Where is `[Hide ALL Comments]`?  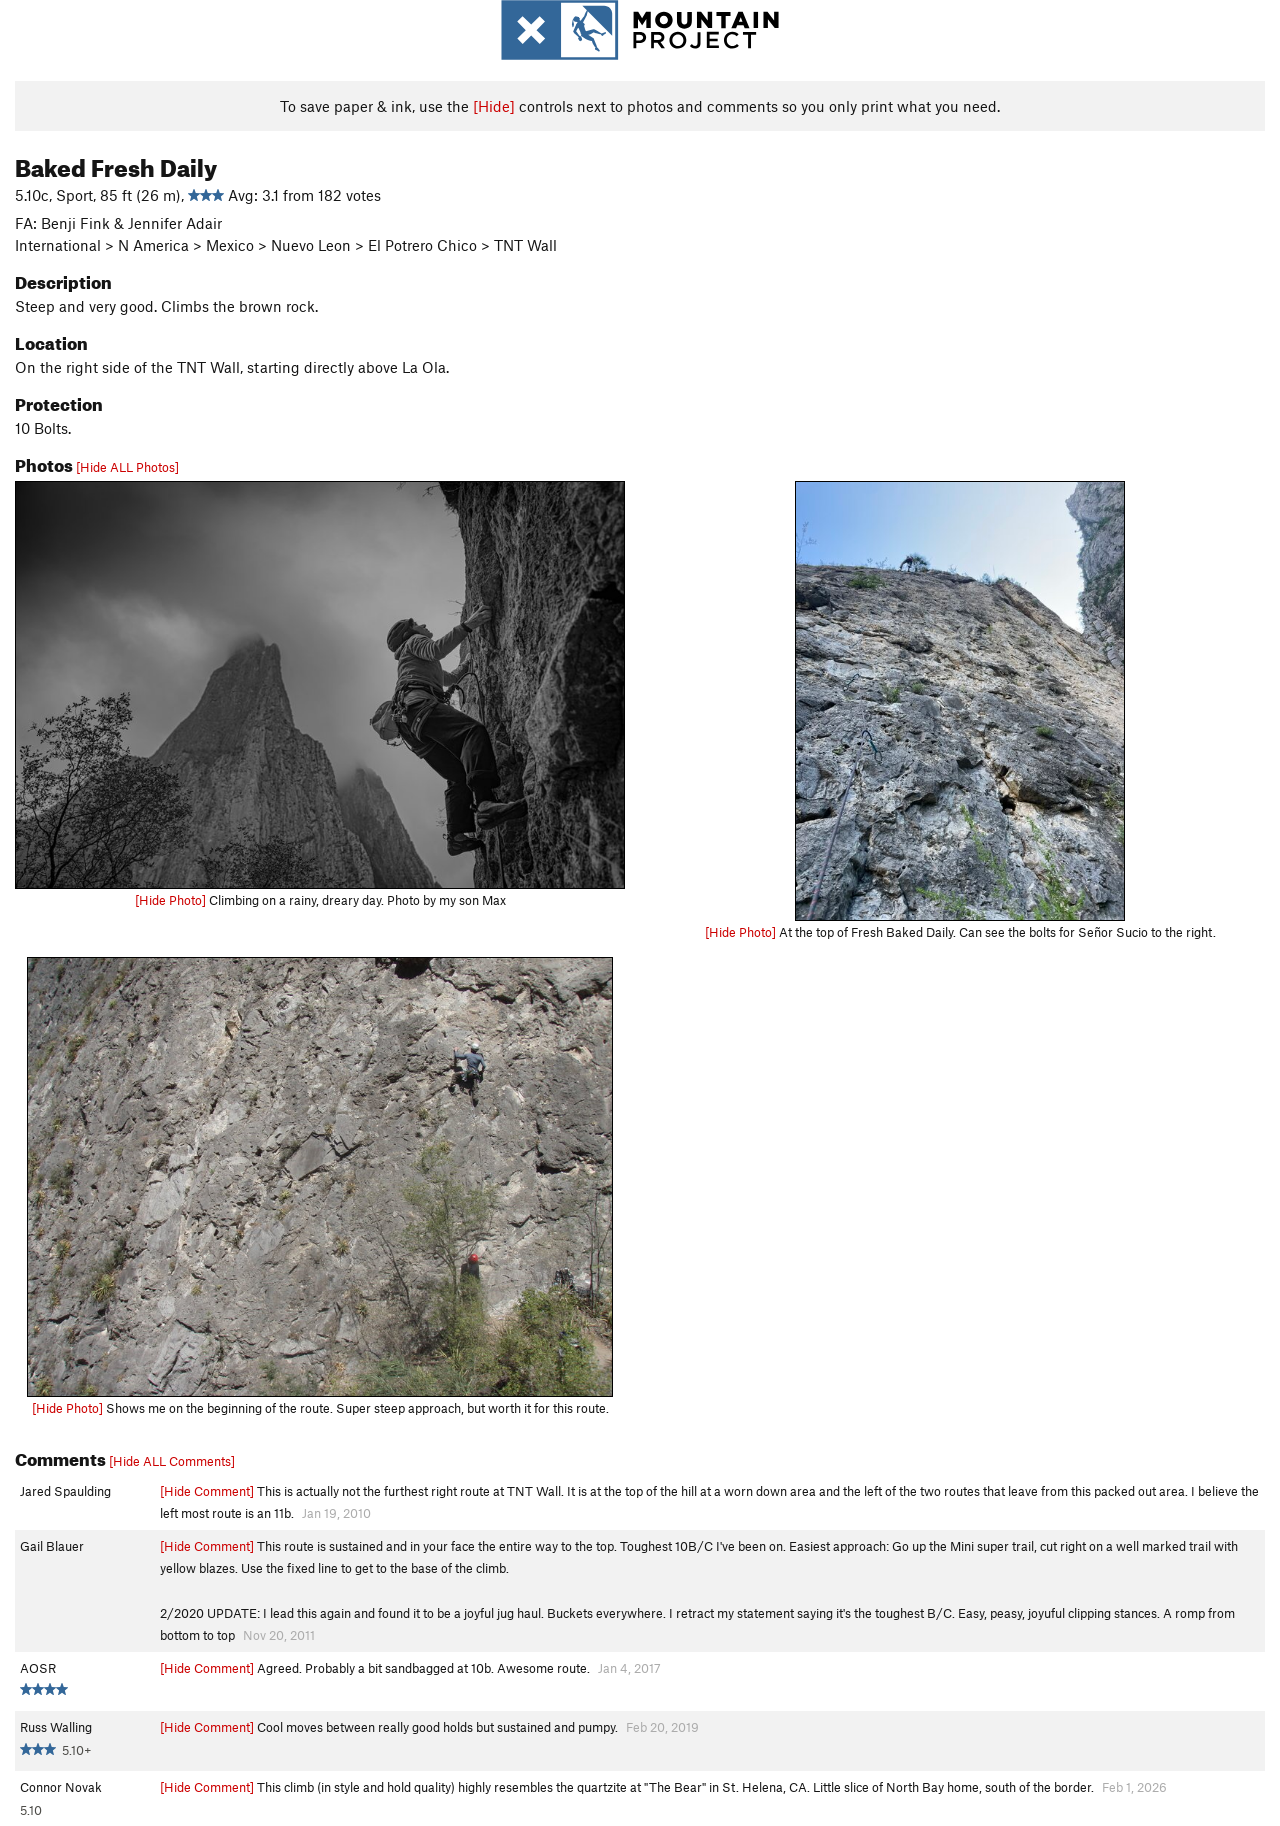 [Hide ALL Comments] is located at coordinates (172, 1461).